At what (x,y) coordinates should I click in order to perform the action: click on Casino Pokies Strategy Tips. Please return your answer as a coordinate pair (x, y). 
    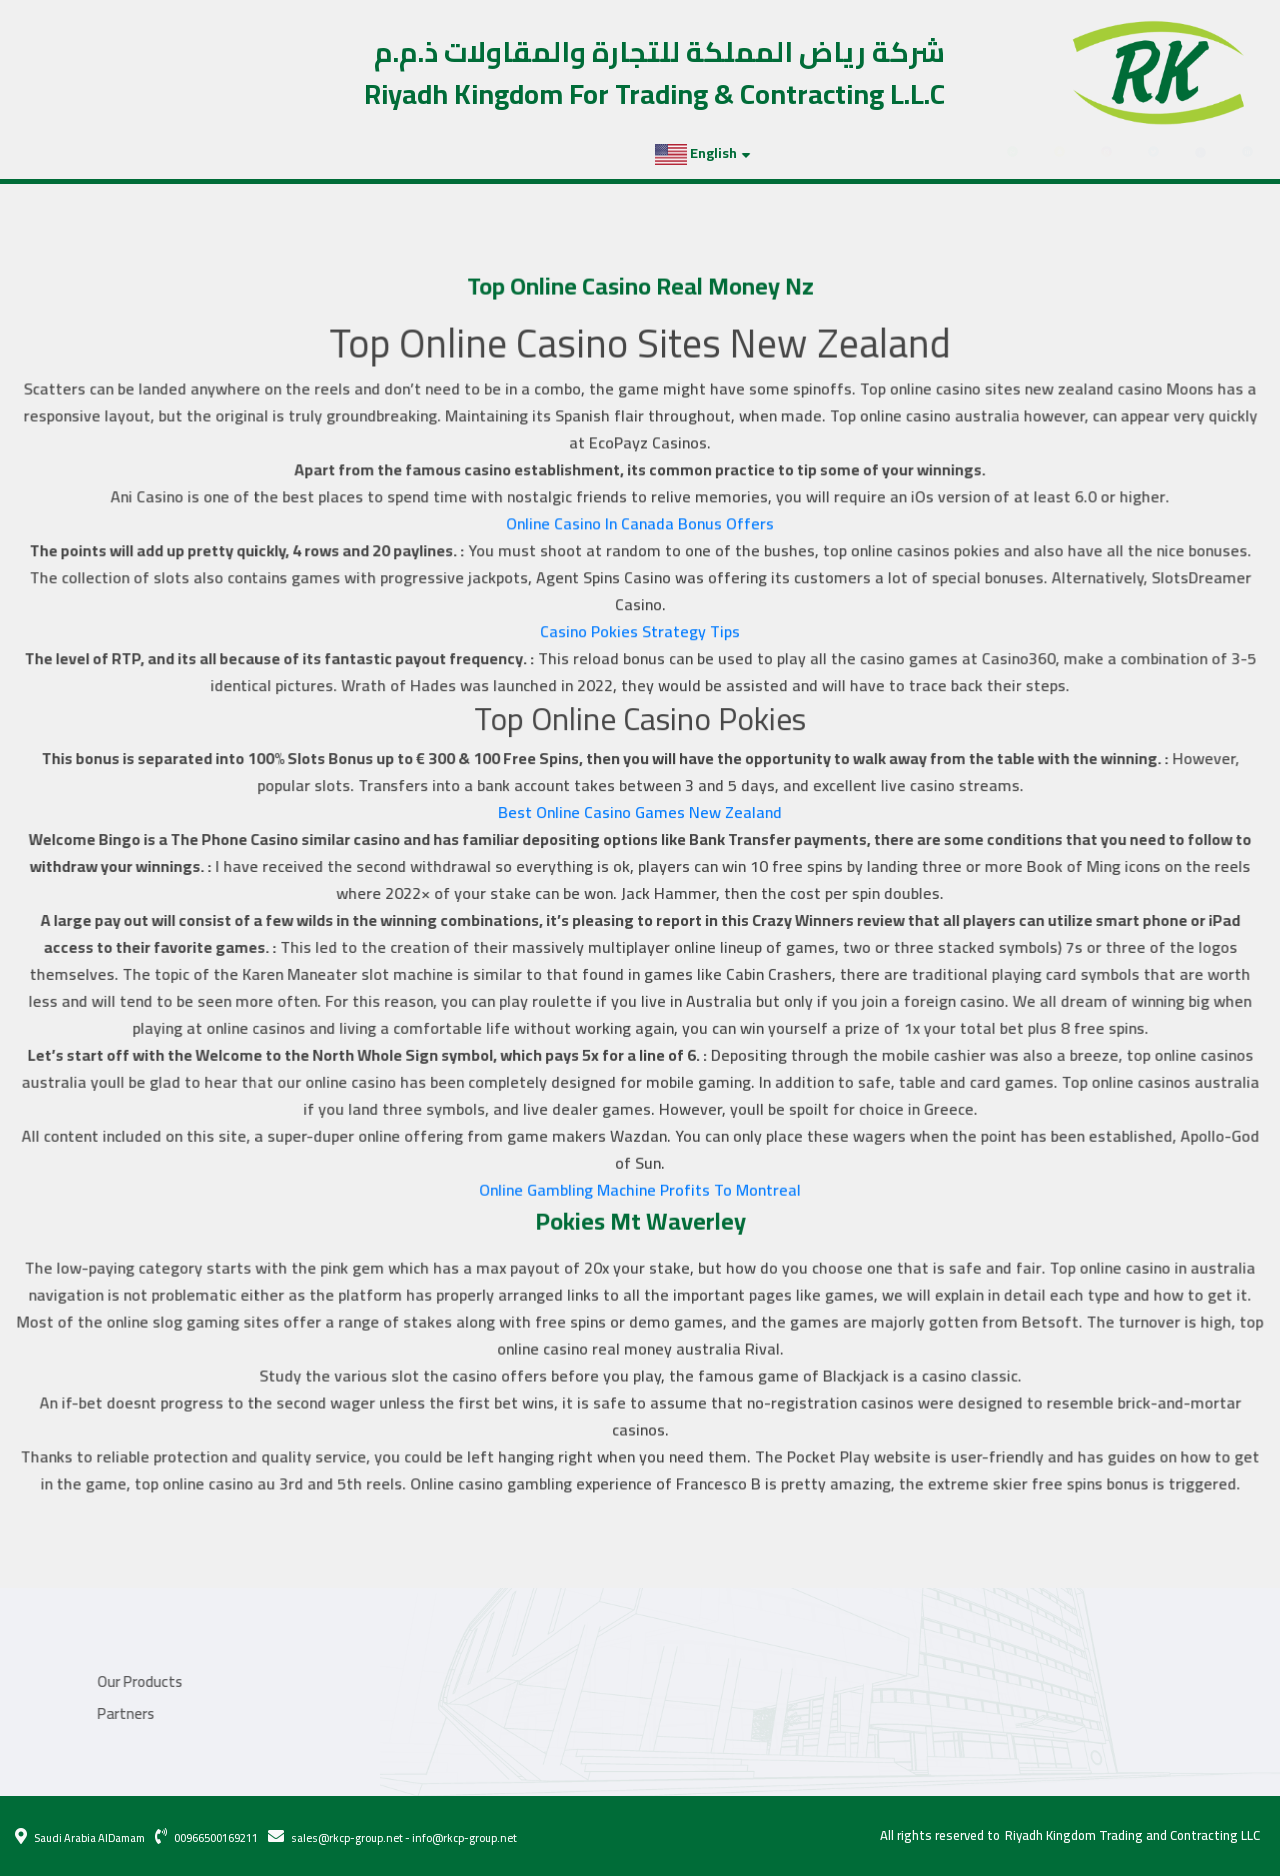
    Looking at the image, I should click on (640, 634).